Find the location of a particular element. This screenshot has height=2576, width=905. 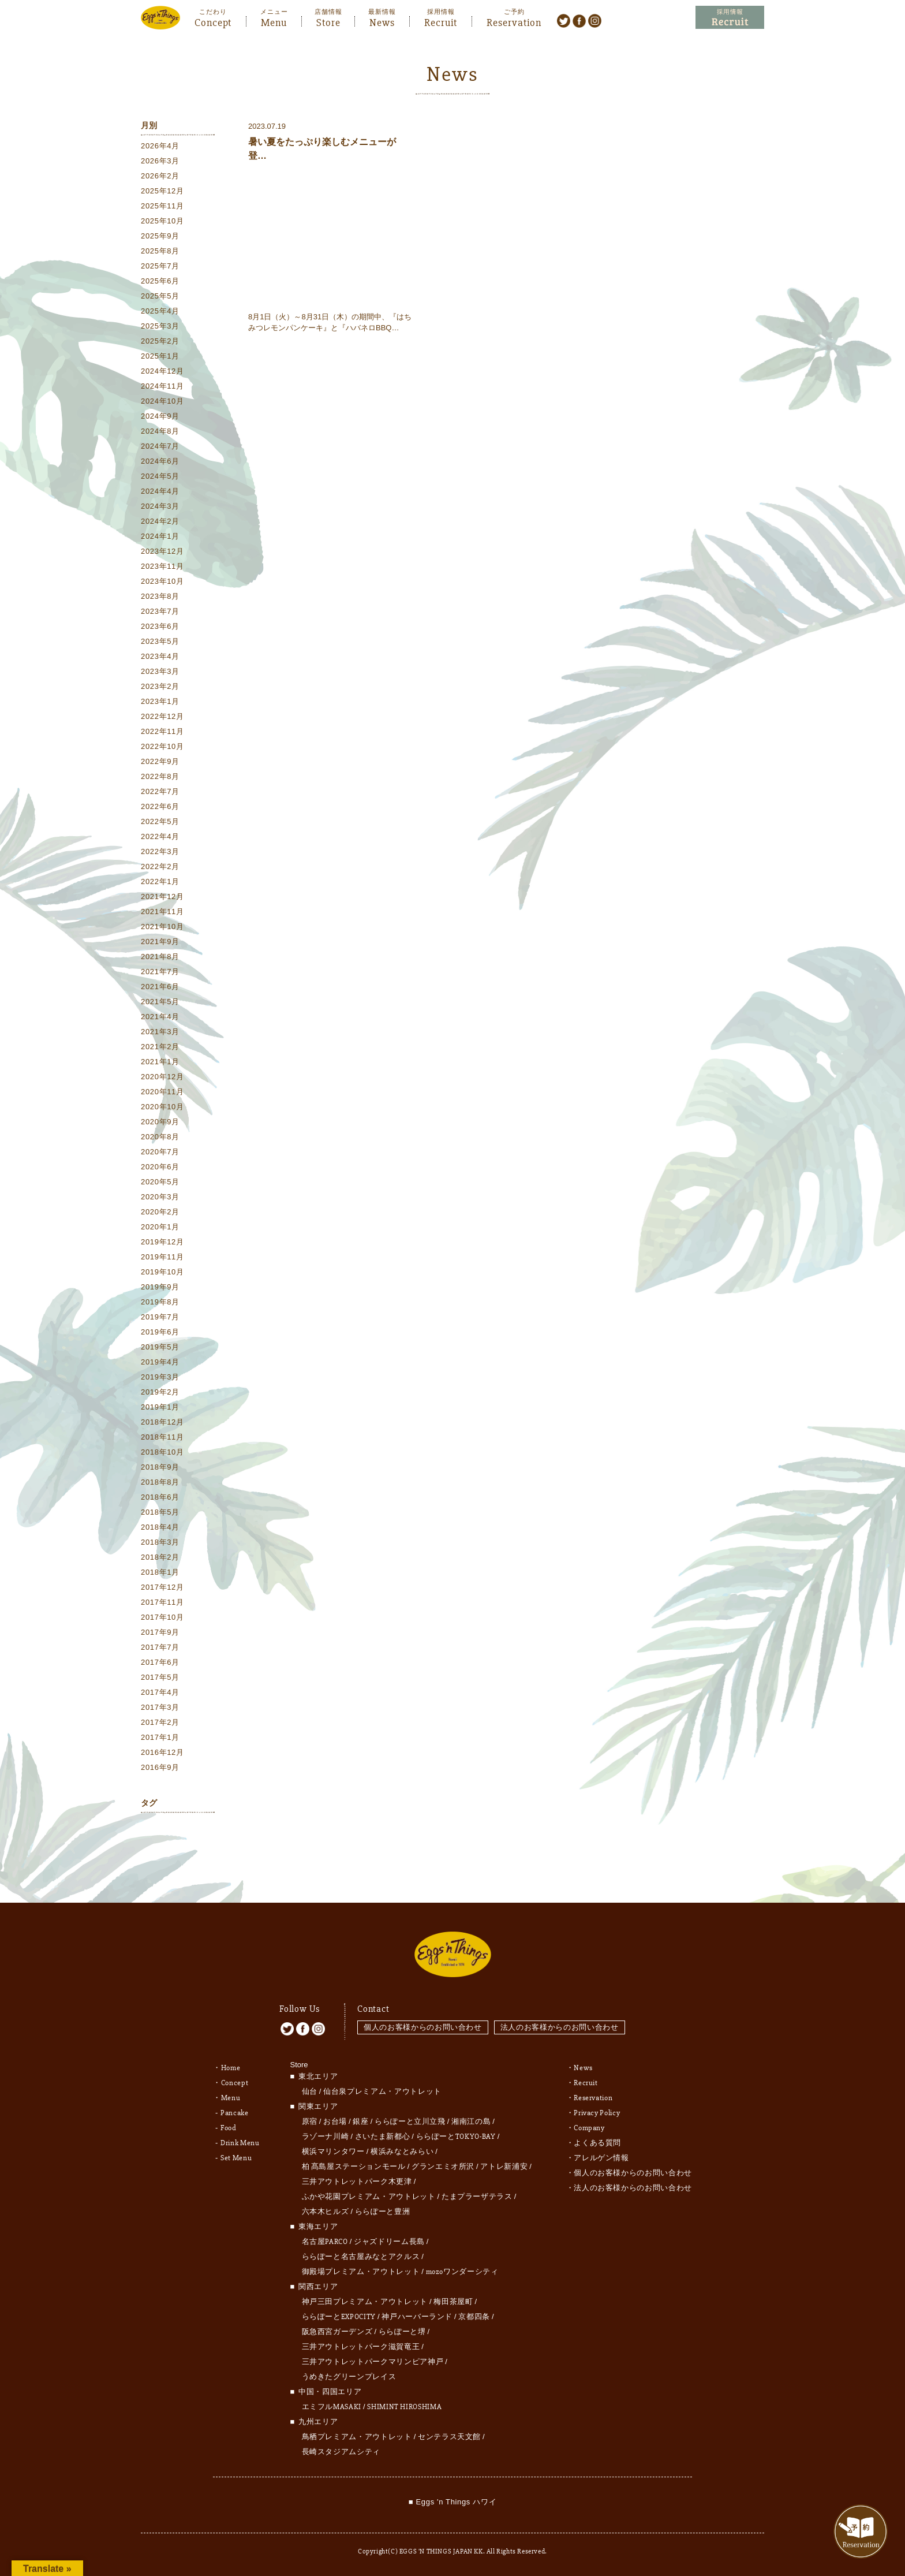

アレルゲン情報 is located at coordinates (601, 2158).